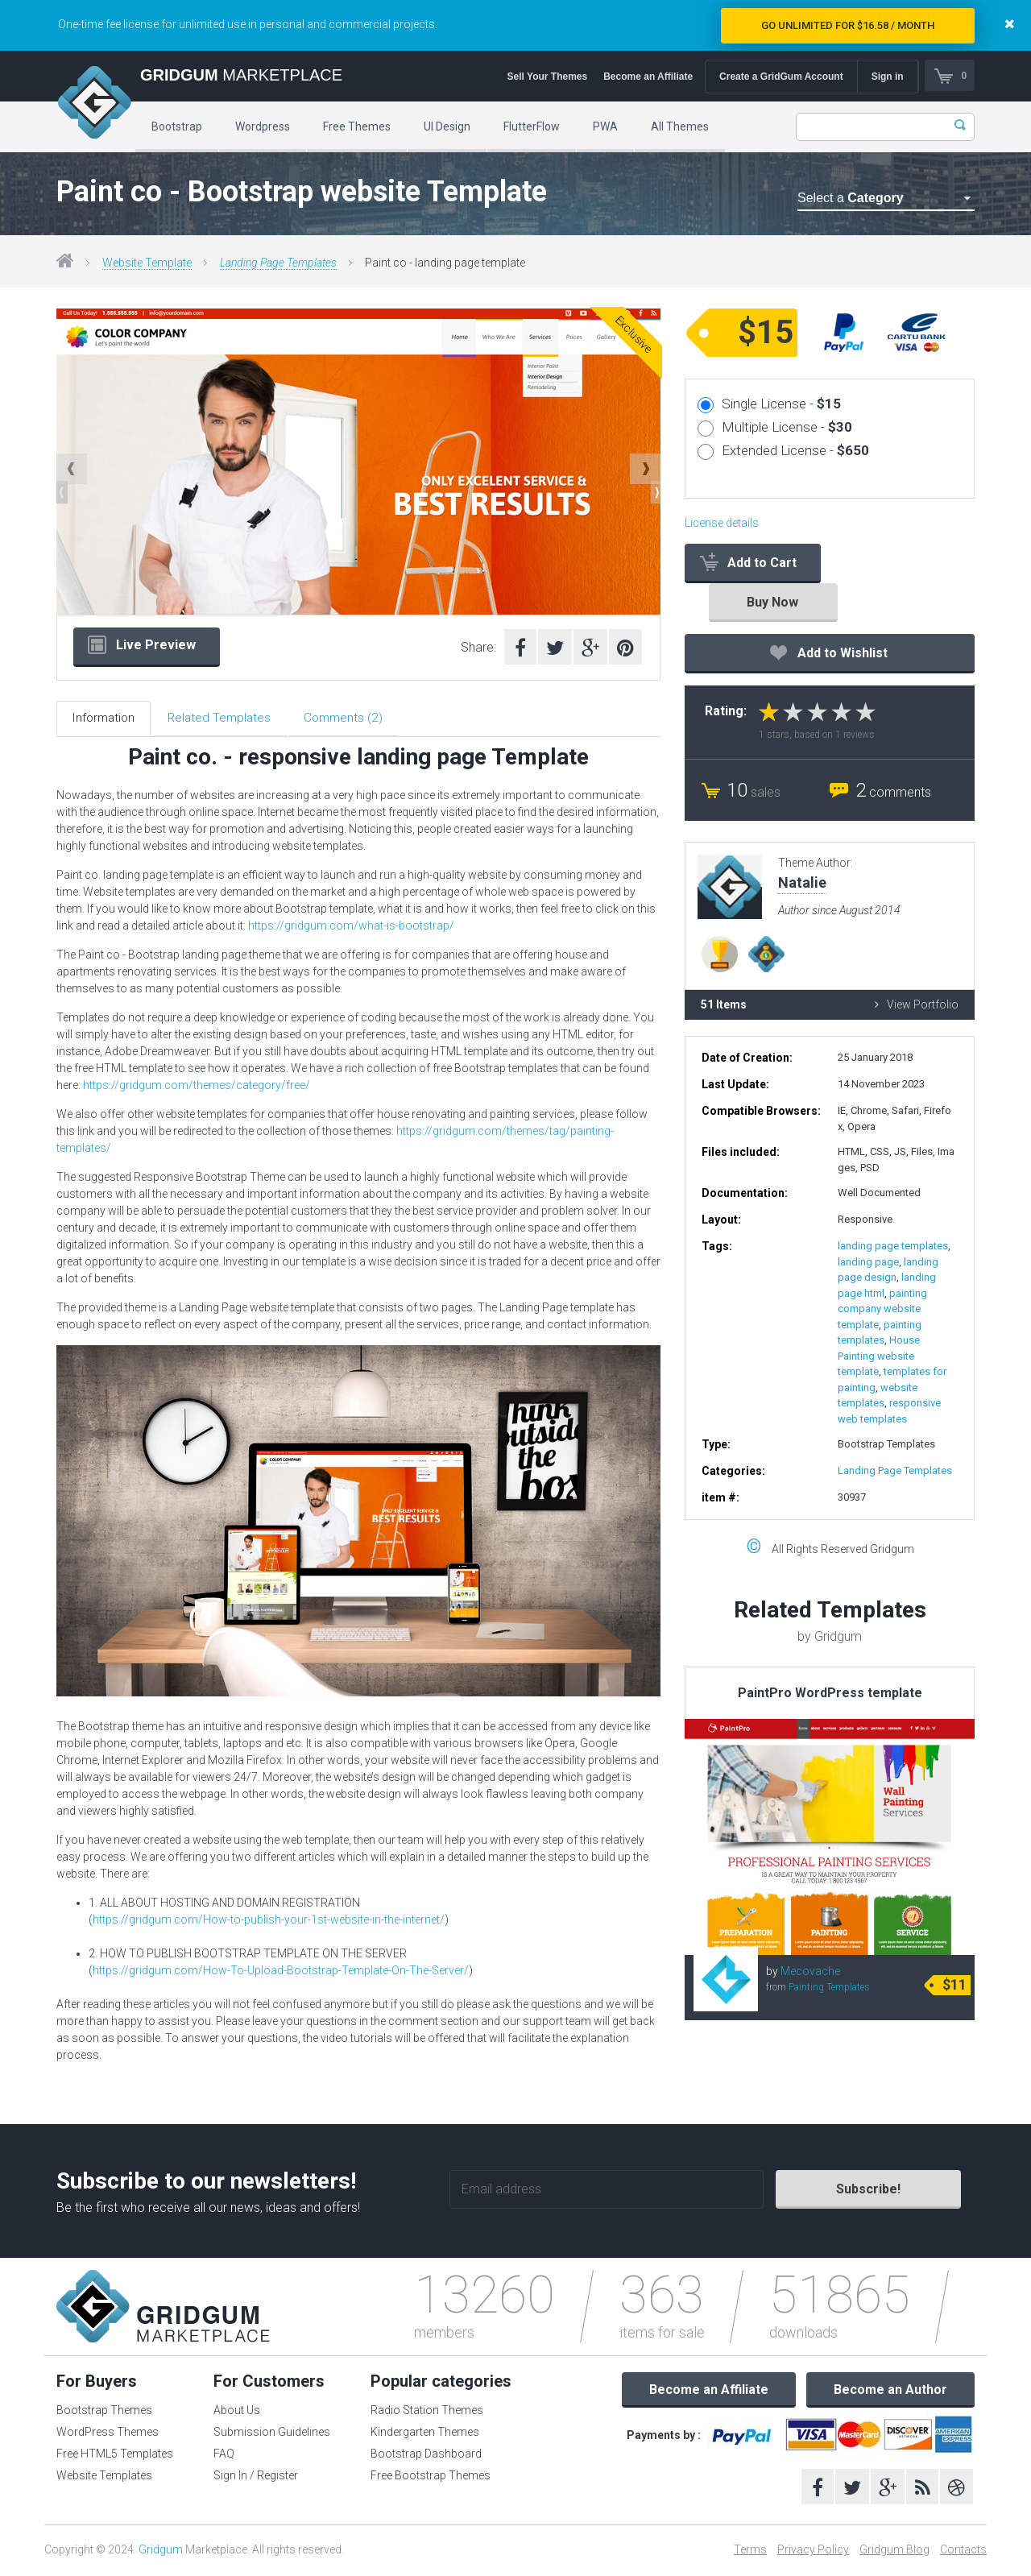 The height and width of the screenshot is (2576, 1031). I want to click on Free Themes, so click(357, 126).